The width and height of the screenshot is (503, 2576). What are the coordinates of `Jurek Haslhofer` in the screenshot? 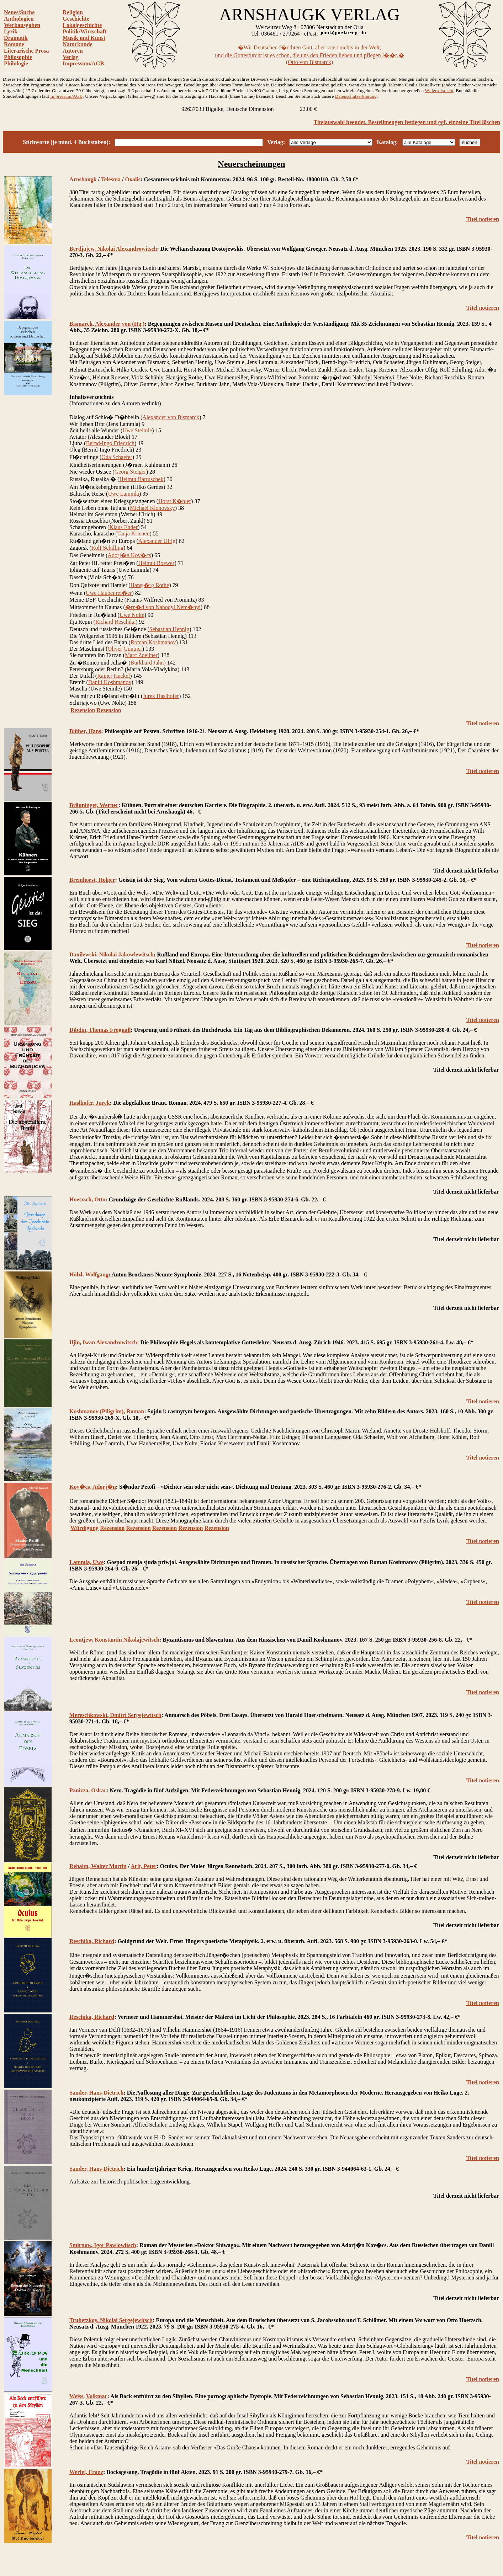 It's located at (161, 696).